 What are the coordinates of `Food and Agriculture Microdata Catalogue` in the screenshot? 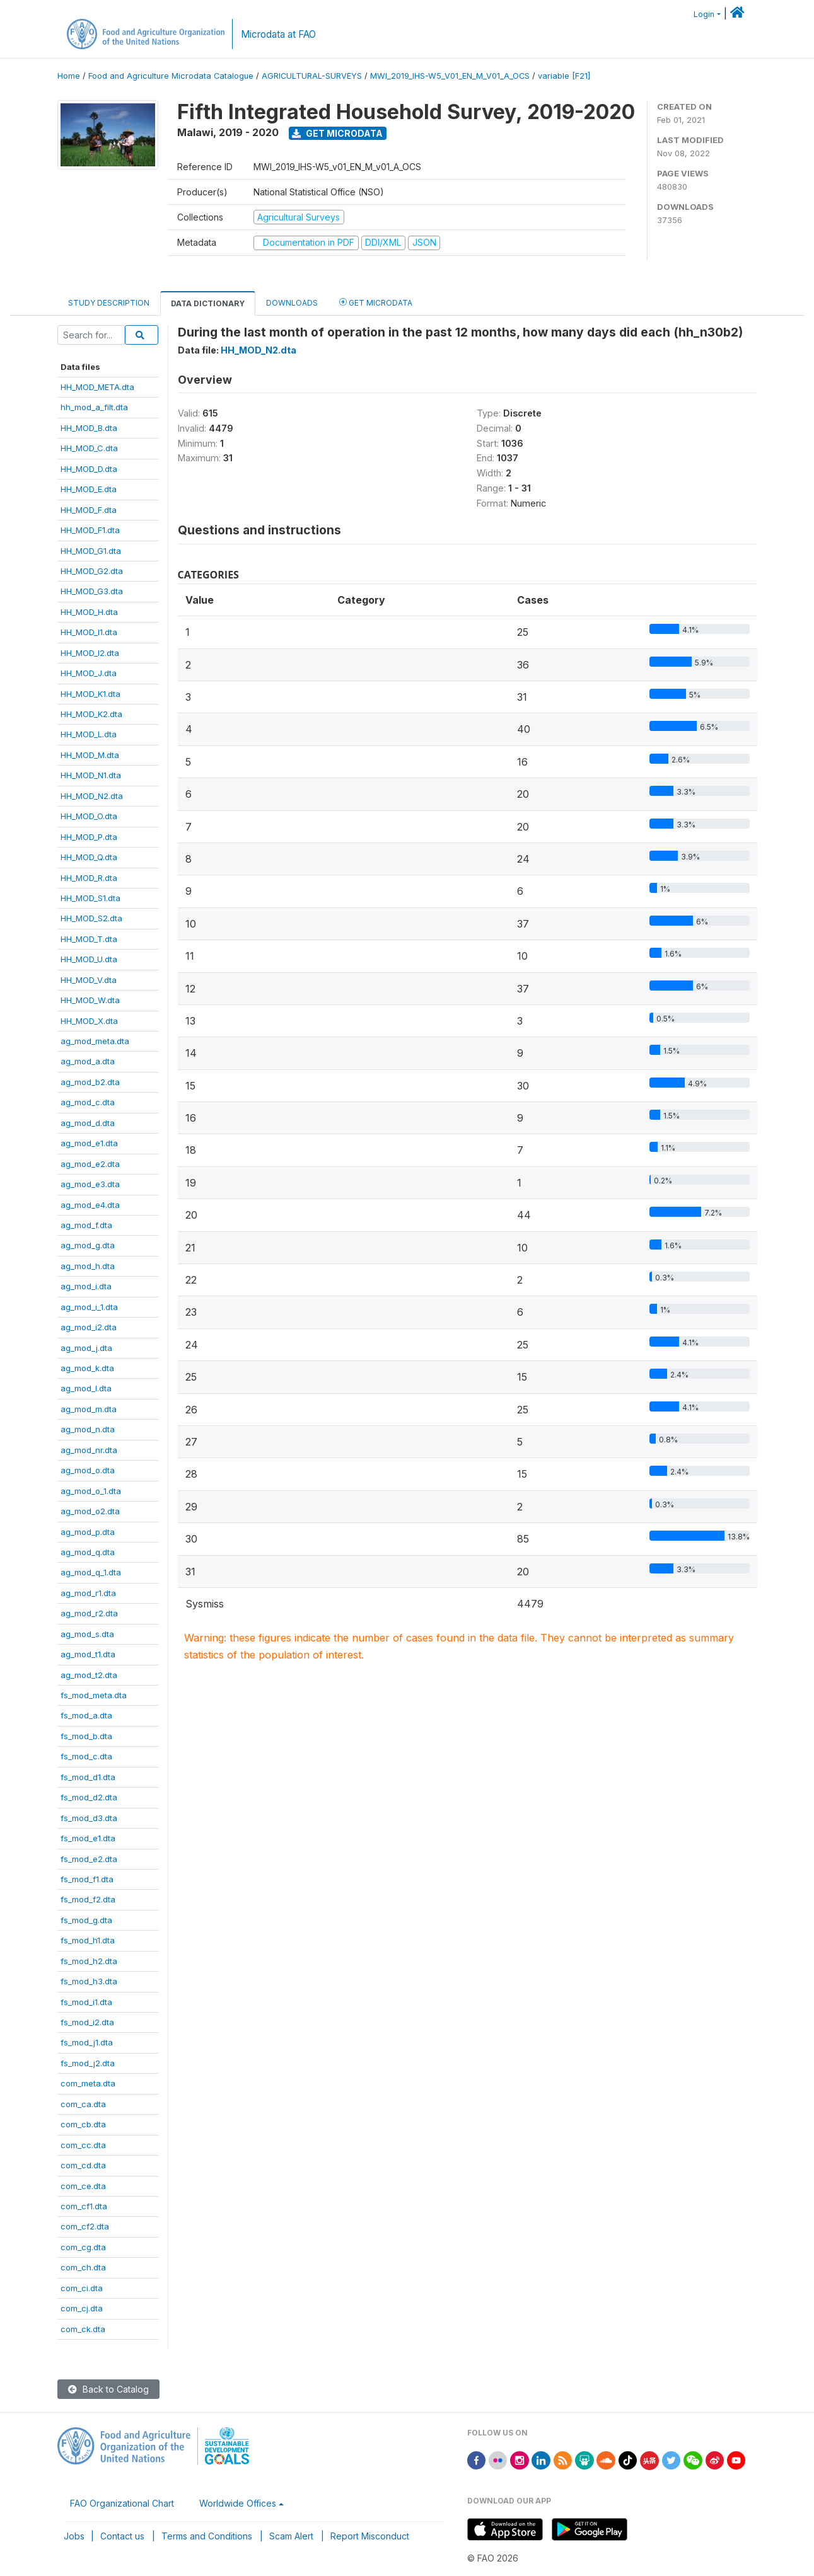 It's located at (170, 76).